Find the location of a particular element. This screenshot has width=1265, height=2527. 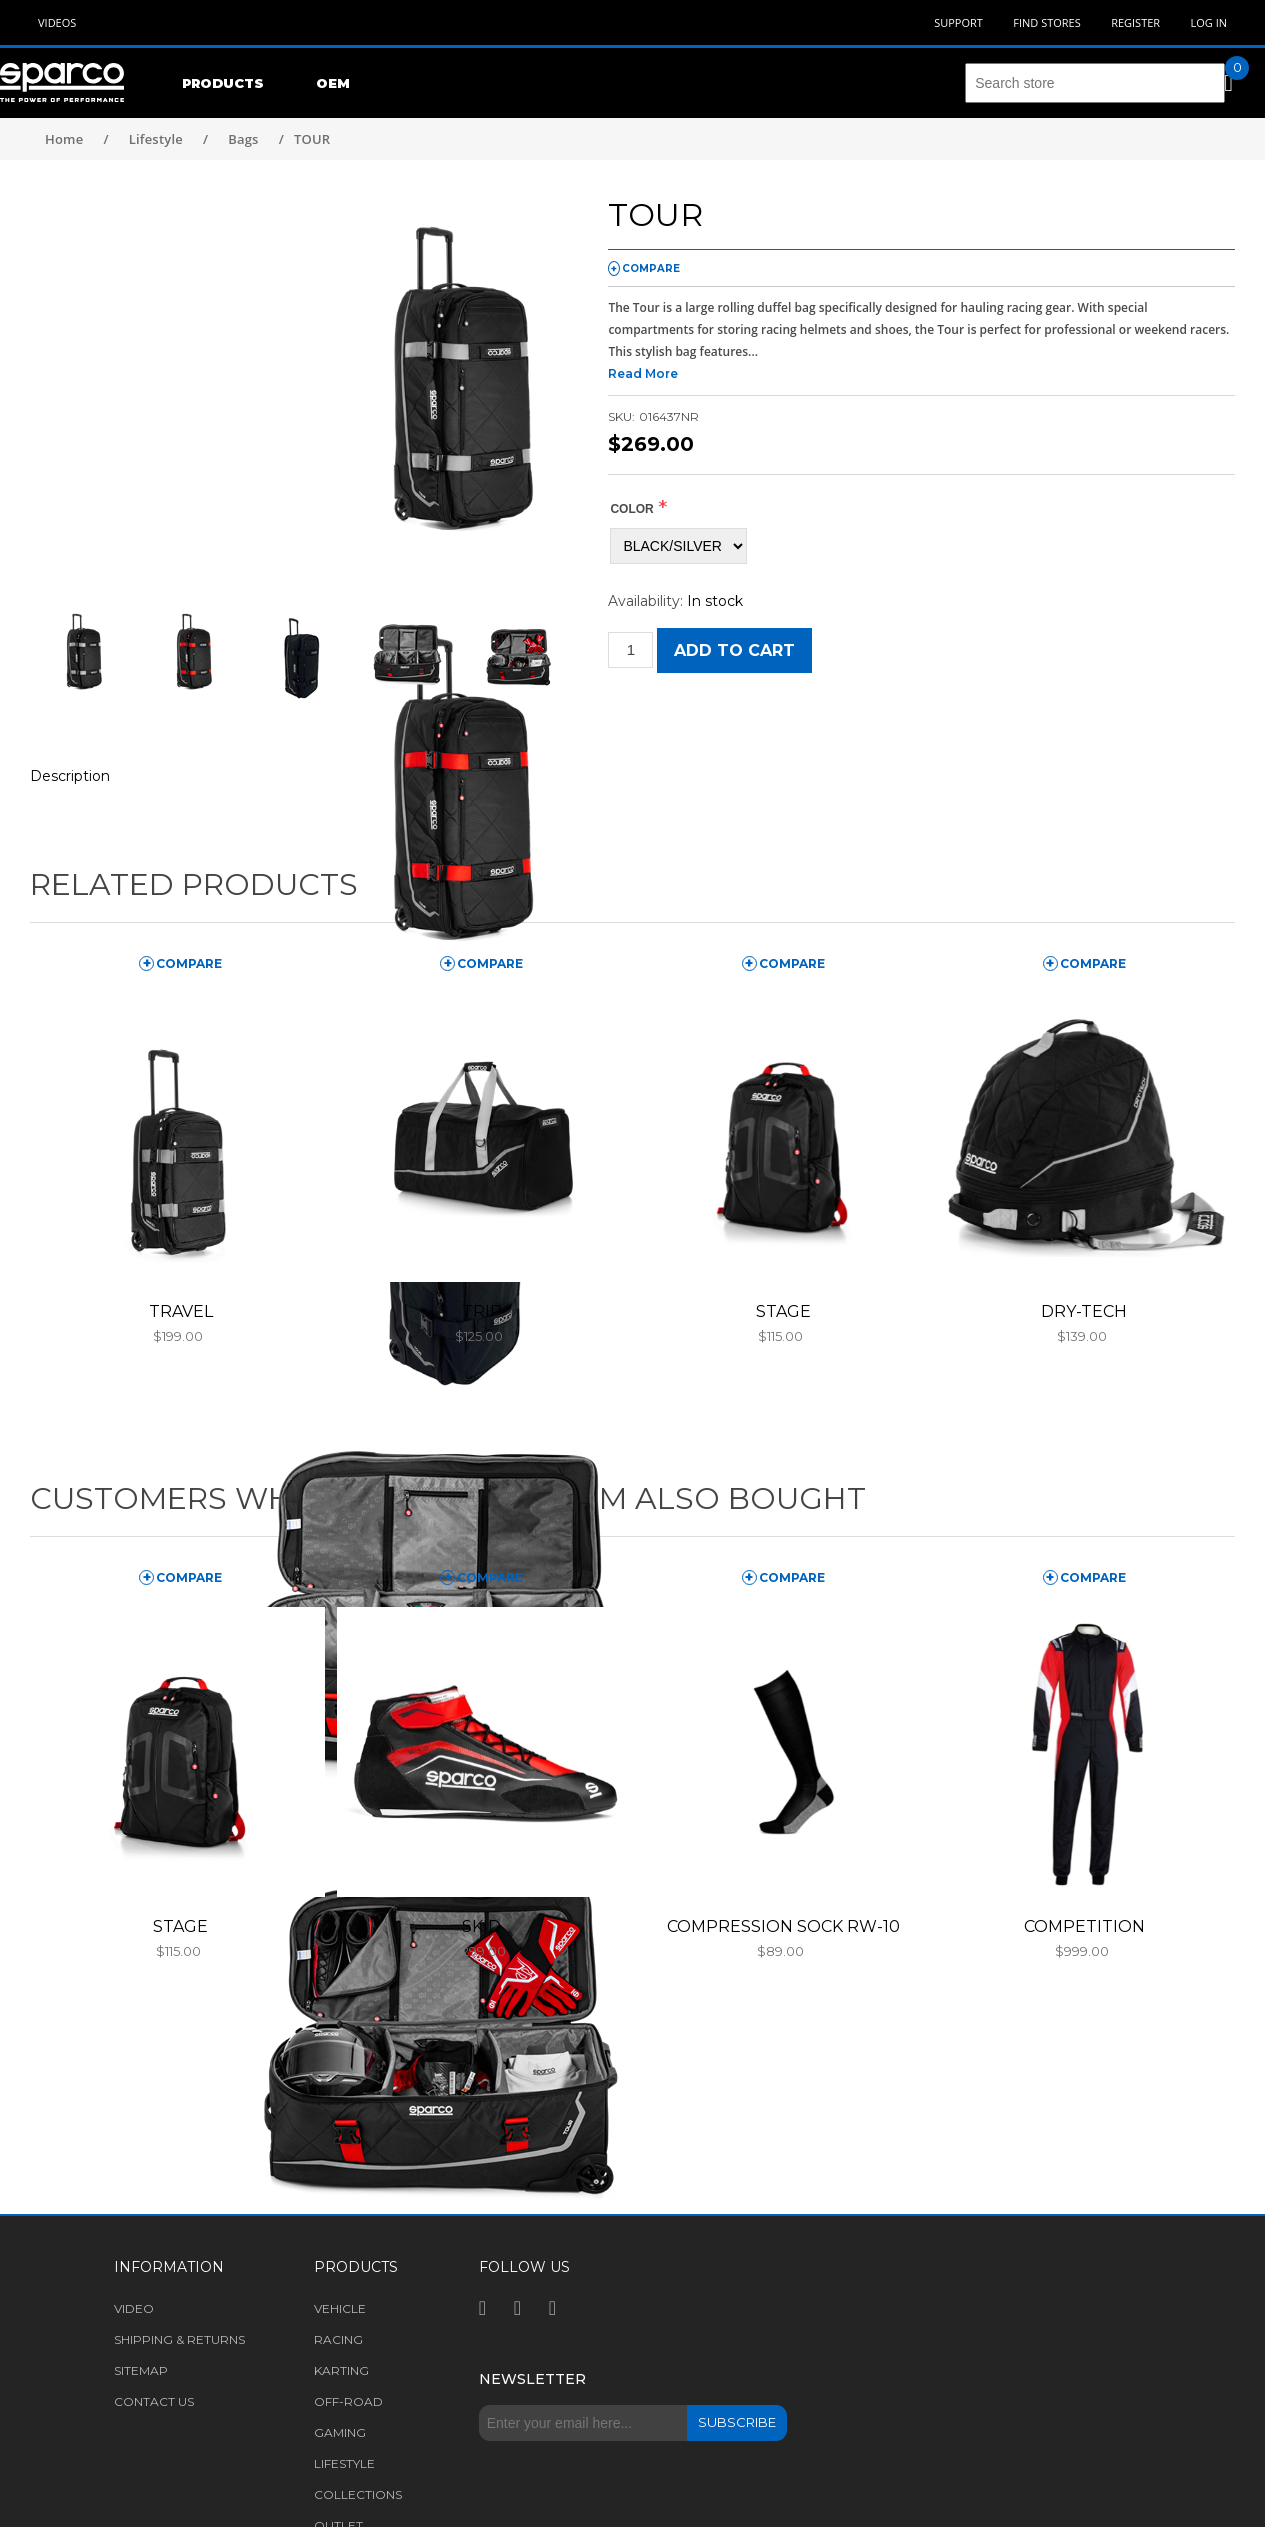

TRIP is located at coordinates (482, 1311).